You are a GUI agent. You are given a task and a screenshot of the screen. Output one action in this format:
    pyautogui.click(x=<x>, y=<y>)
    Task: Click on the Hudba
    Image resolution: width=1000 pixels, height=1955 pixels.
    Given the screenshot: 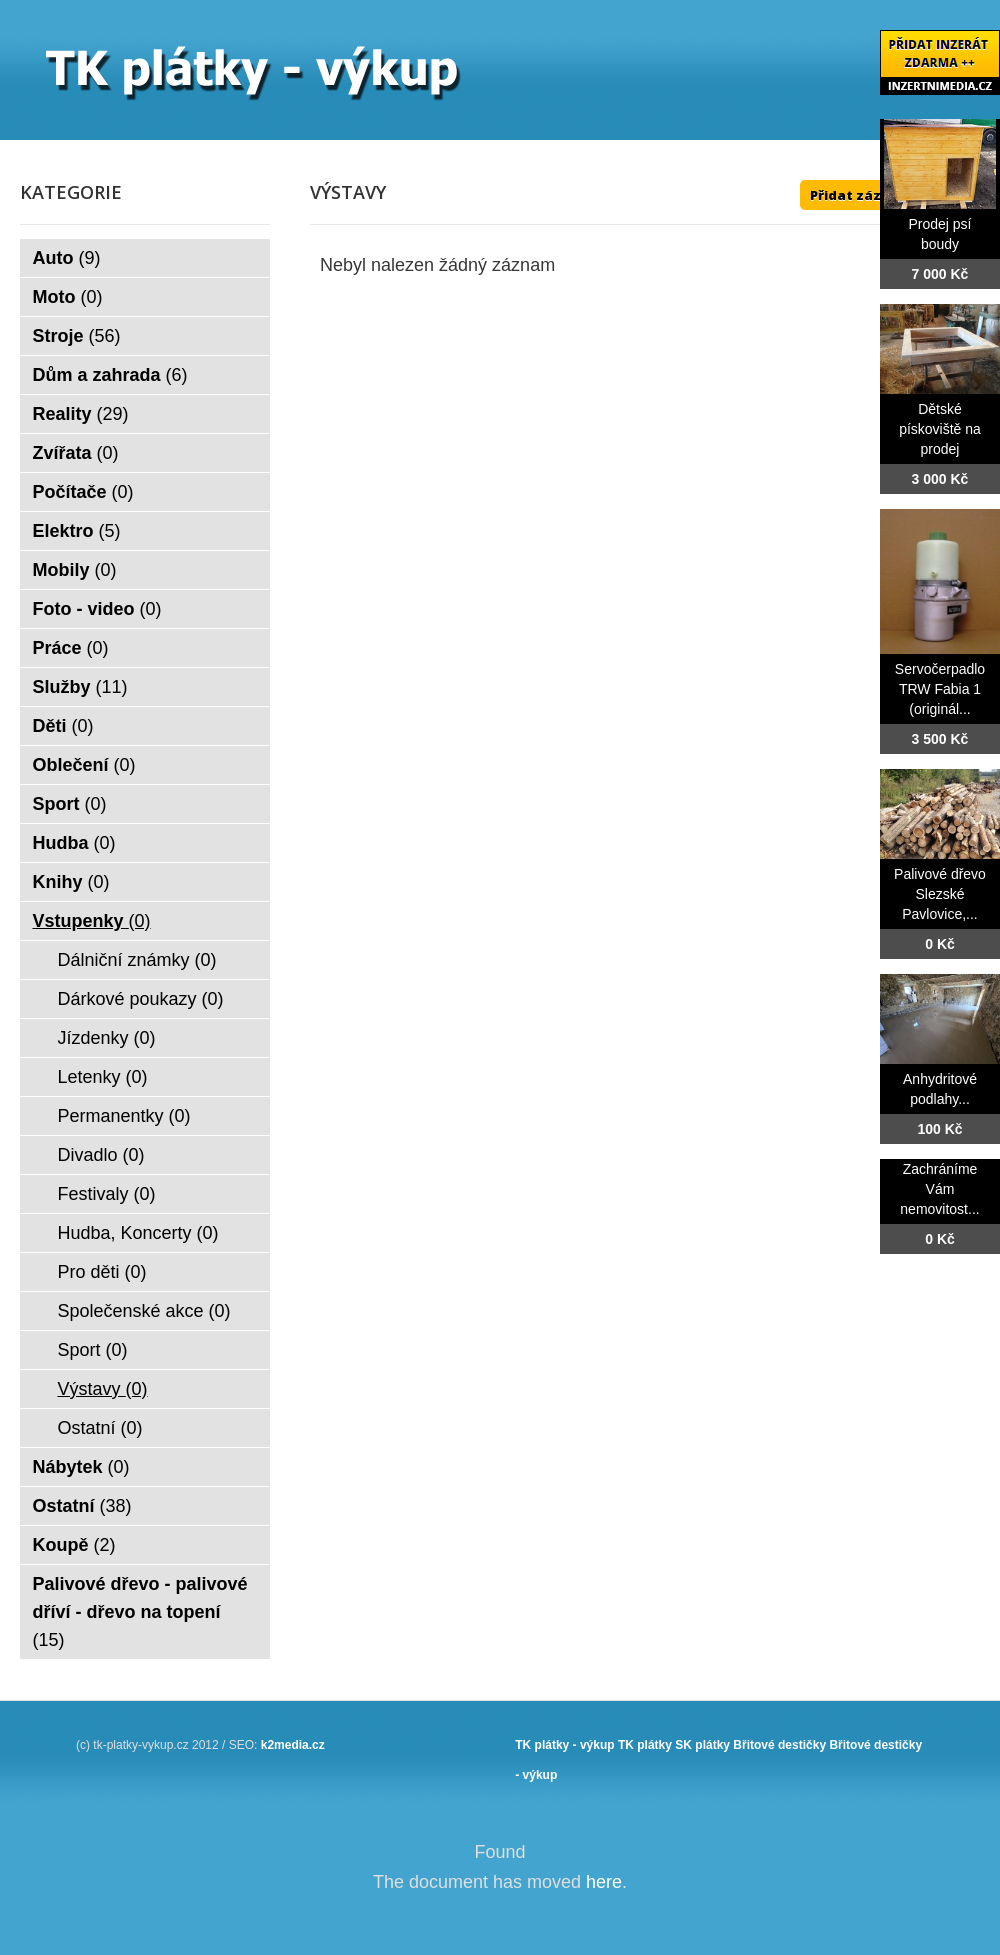 What is the action you would take?
    pyautogui.click(x=74, y=843)
    